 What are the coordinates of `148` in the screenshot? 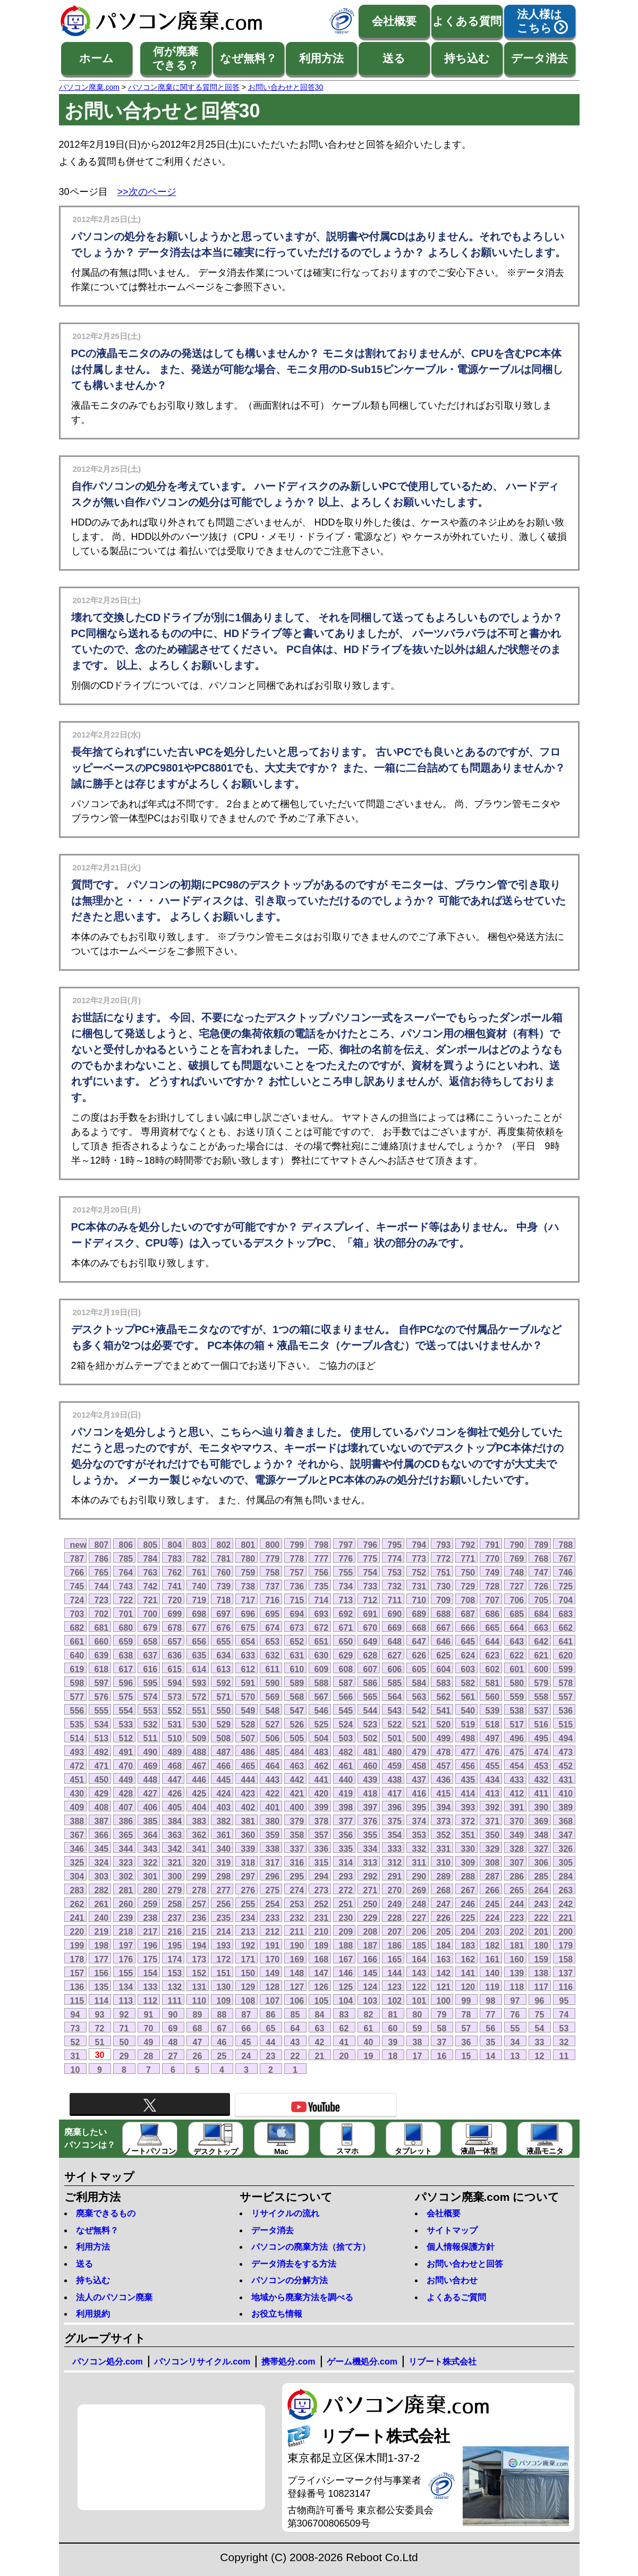 It's located at (297, 1973).